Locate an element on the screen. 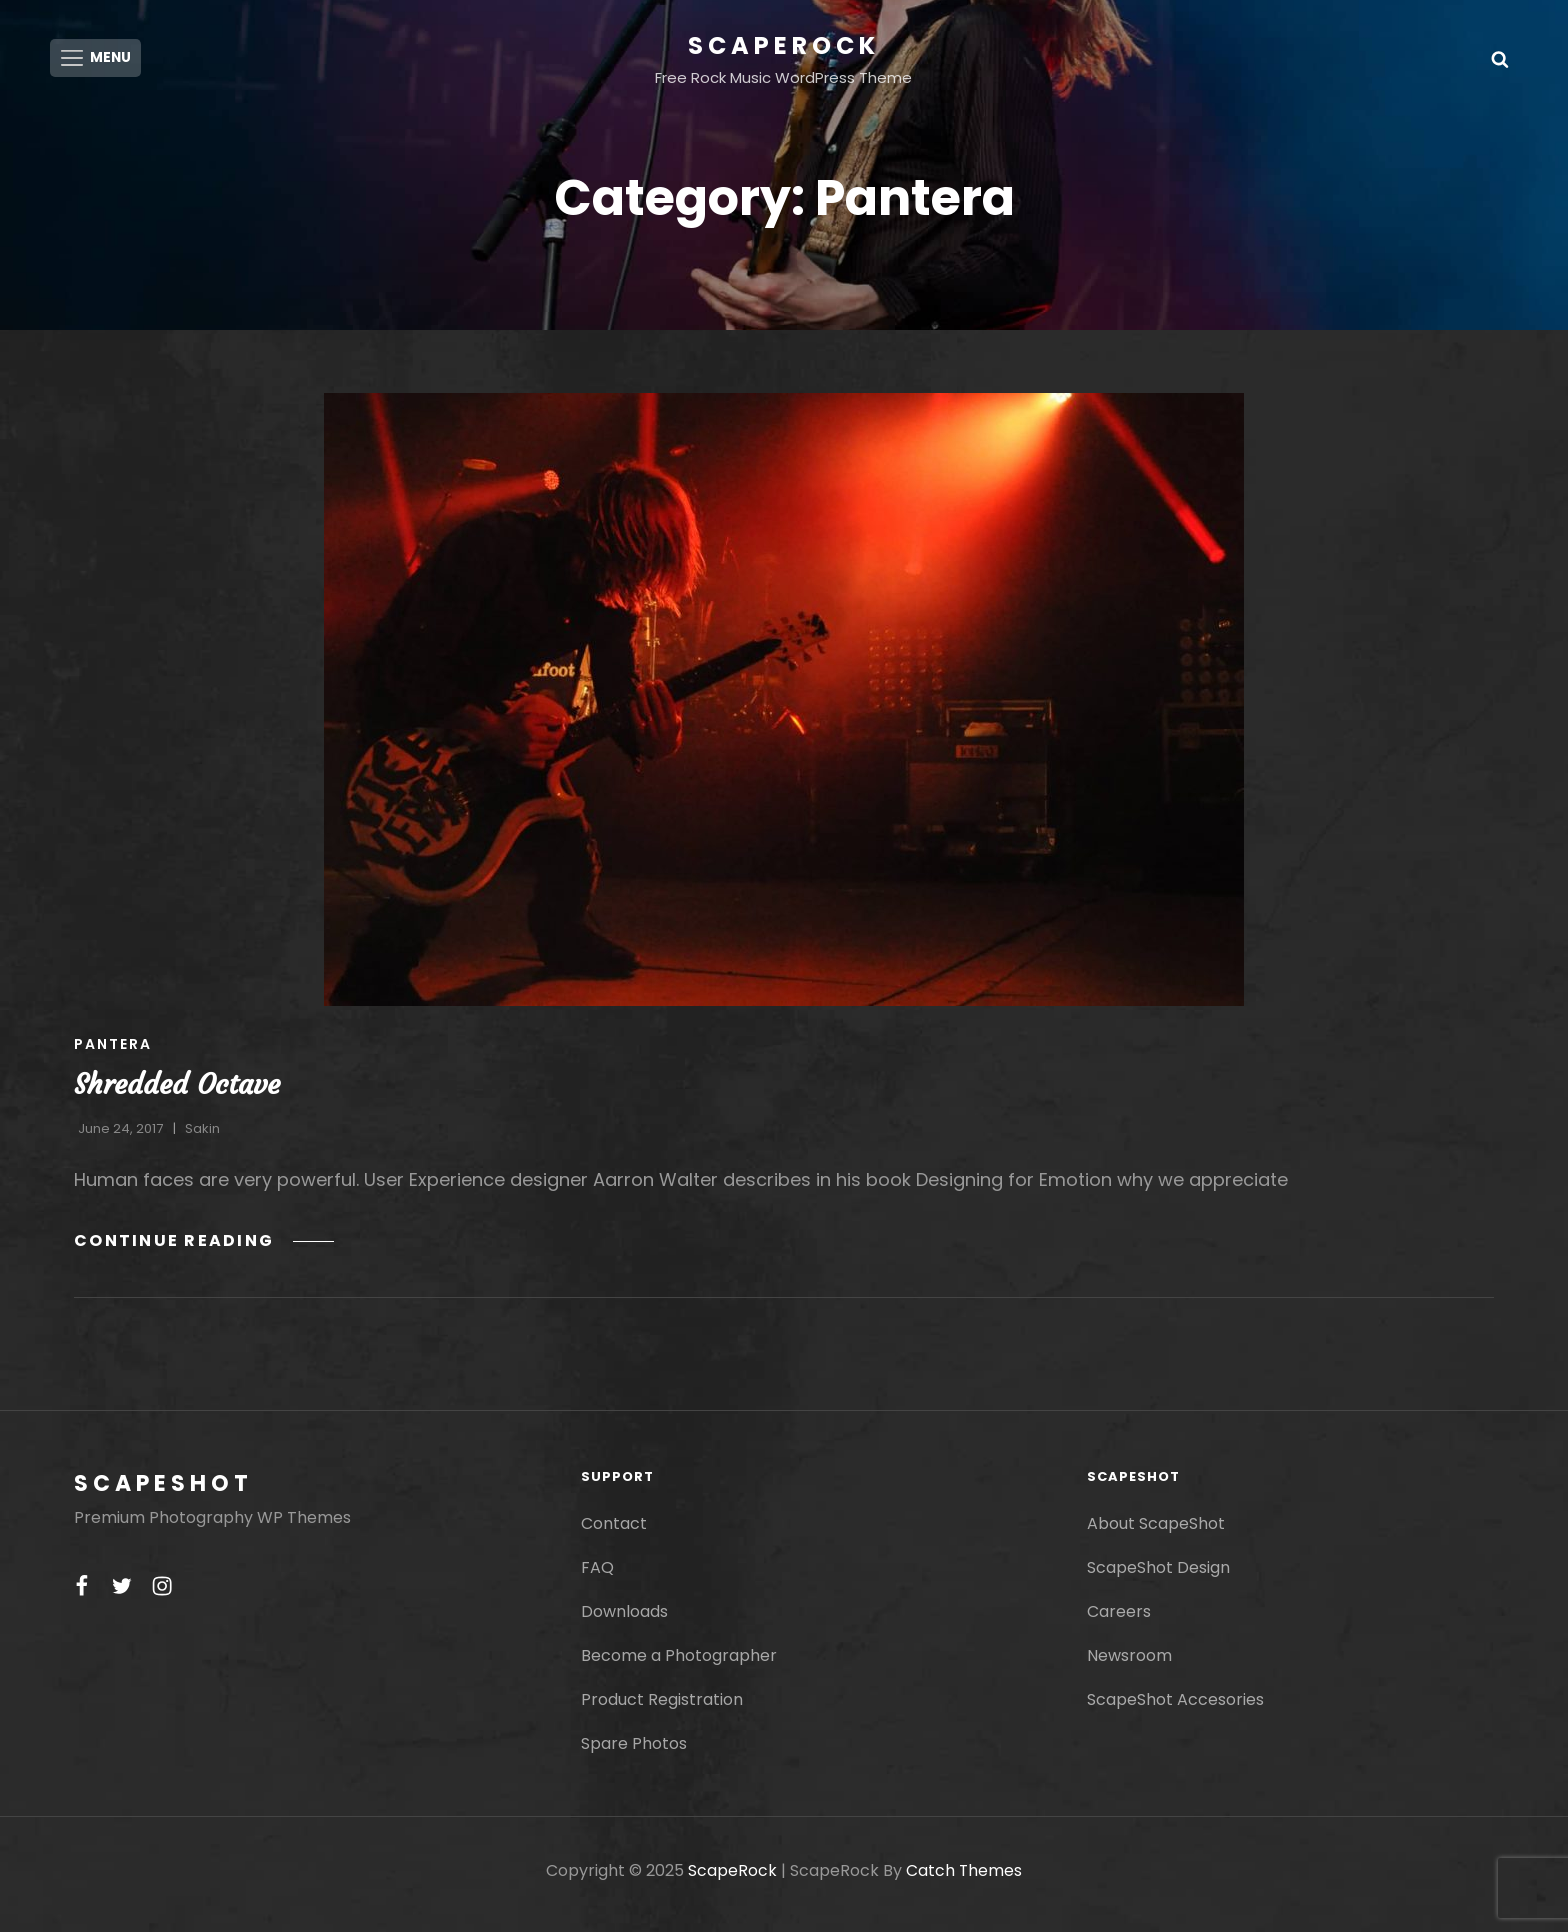 This screenshot has width=1568, height=1932. FAQ is located at coordinates (597, 1574).